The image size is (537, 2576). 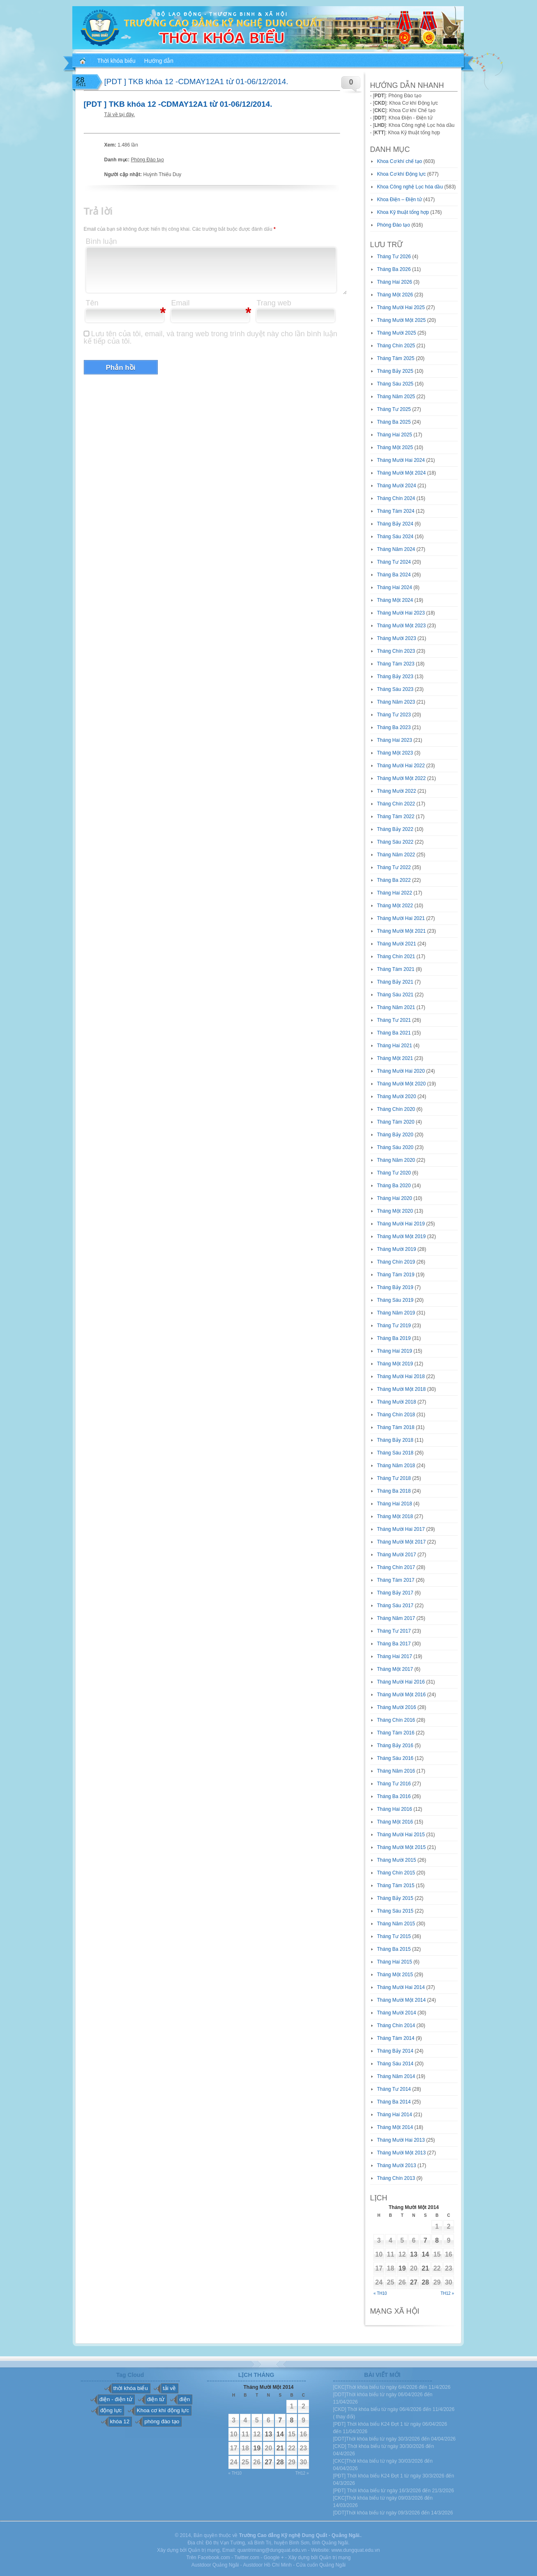 What do you see at coordinates (392, 2387) in the screenshot?
I see `[CKC]Thời khóa biểu từ ngày 6/4/2026 đến 11/4/2026` at bounding box center [392, 2387].